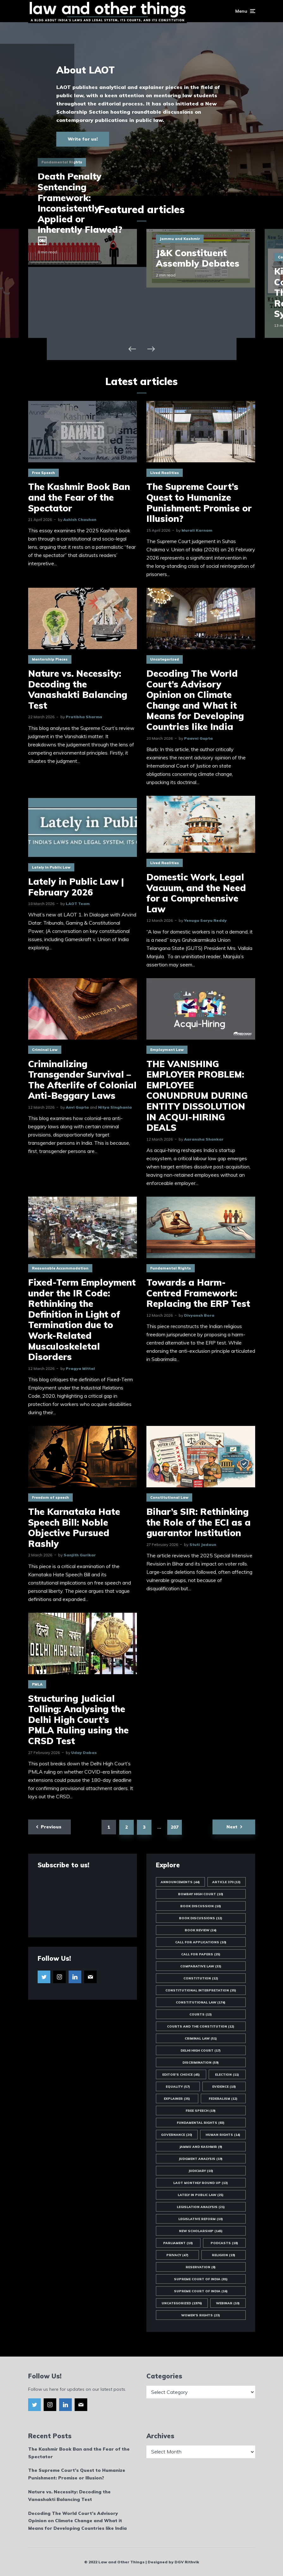 The height and width of the screenshot is (2576, 283). What do you see at coordinates (200, 1906) in the screenshot?
I see `Book Discussion [Book Discussion (10 items)]` at bounding box center [200, 1906].